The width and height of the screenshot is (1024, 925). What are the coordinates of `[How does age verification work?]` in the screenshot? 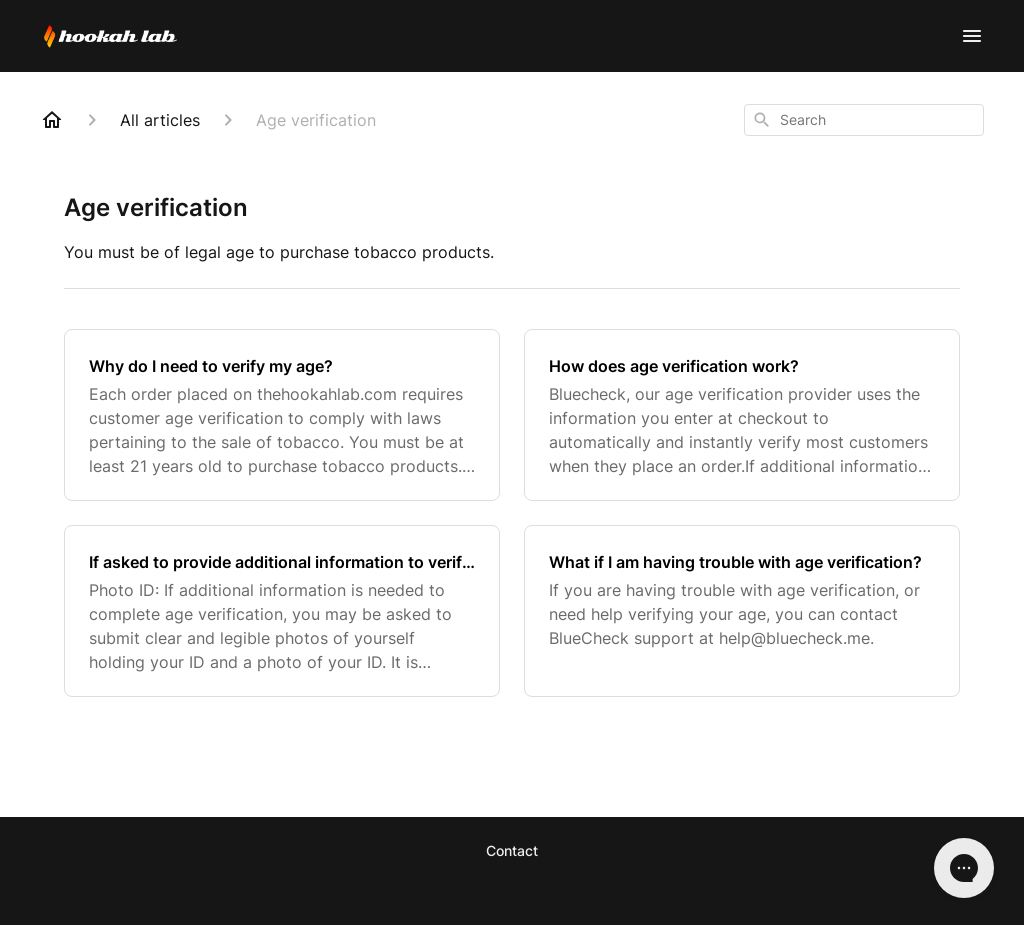 It's located at (742, 415).